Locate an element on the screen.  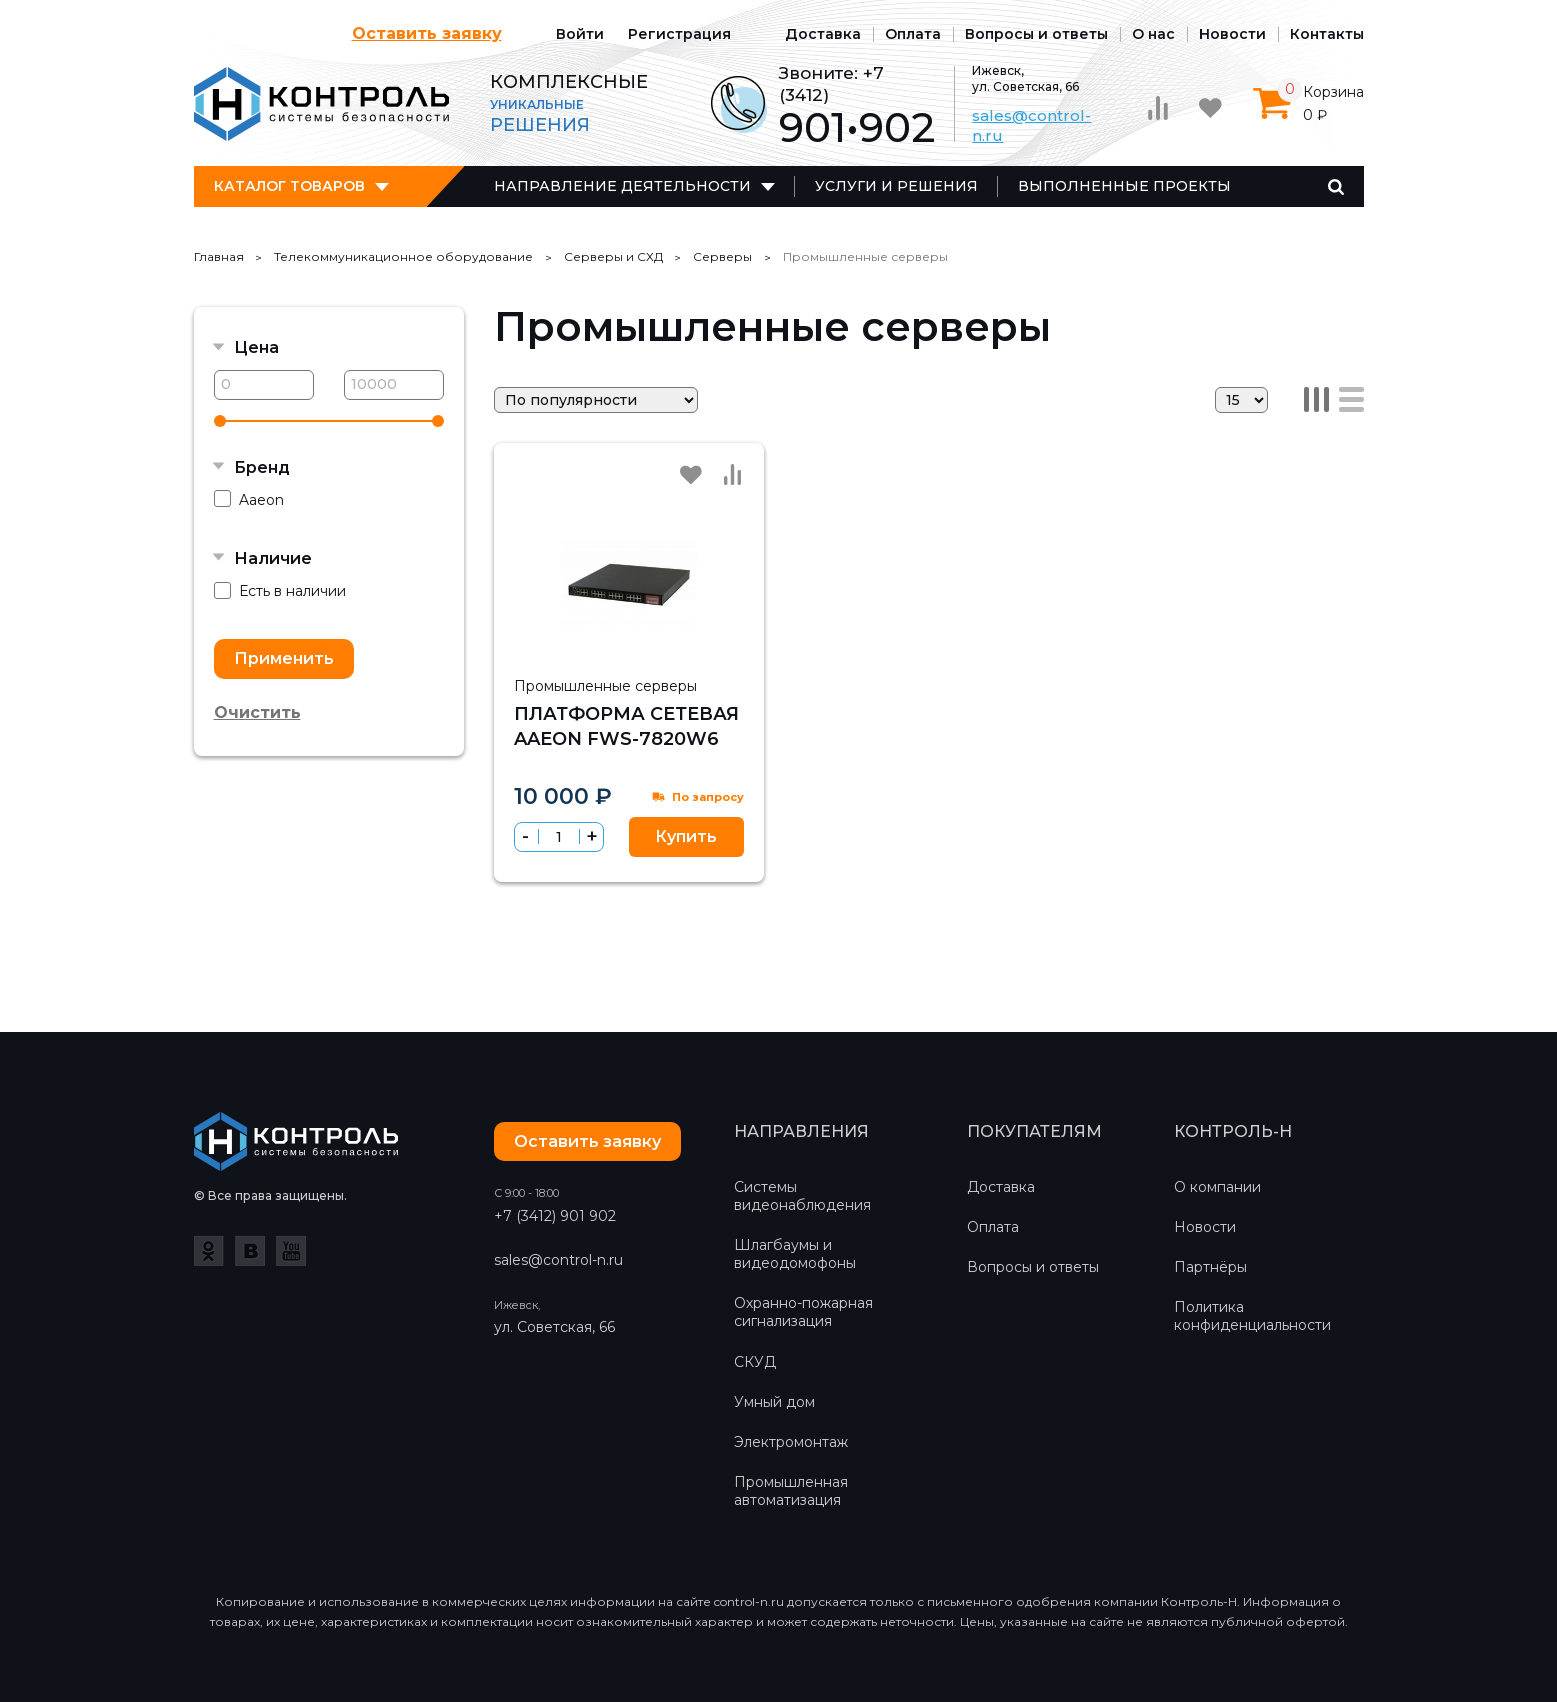
Системы видеонаблюдения is located at coordinates (802, 1196).